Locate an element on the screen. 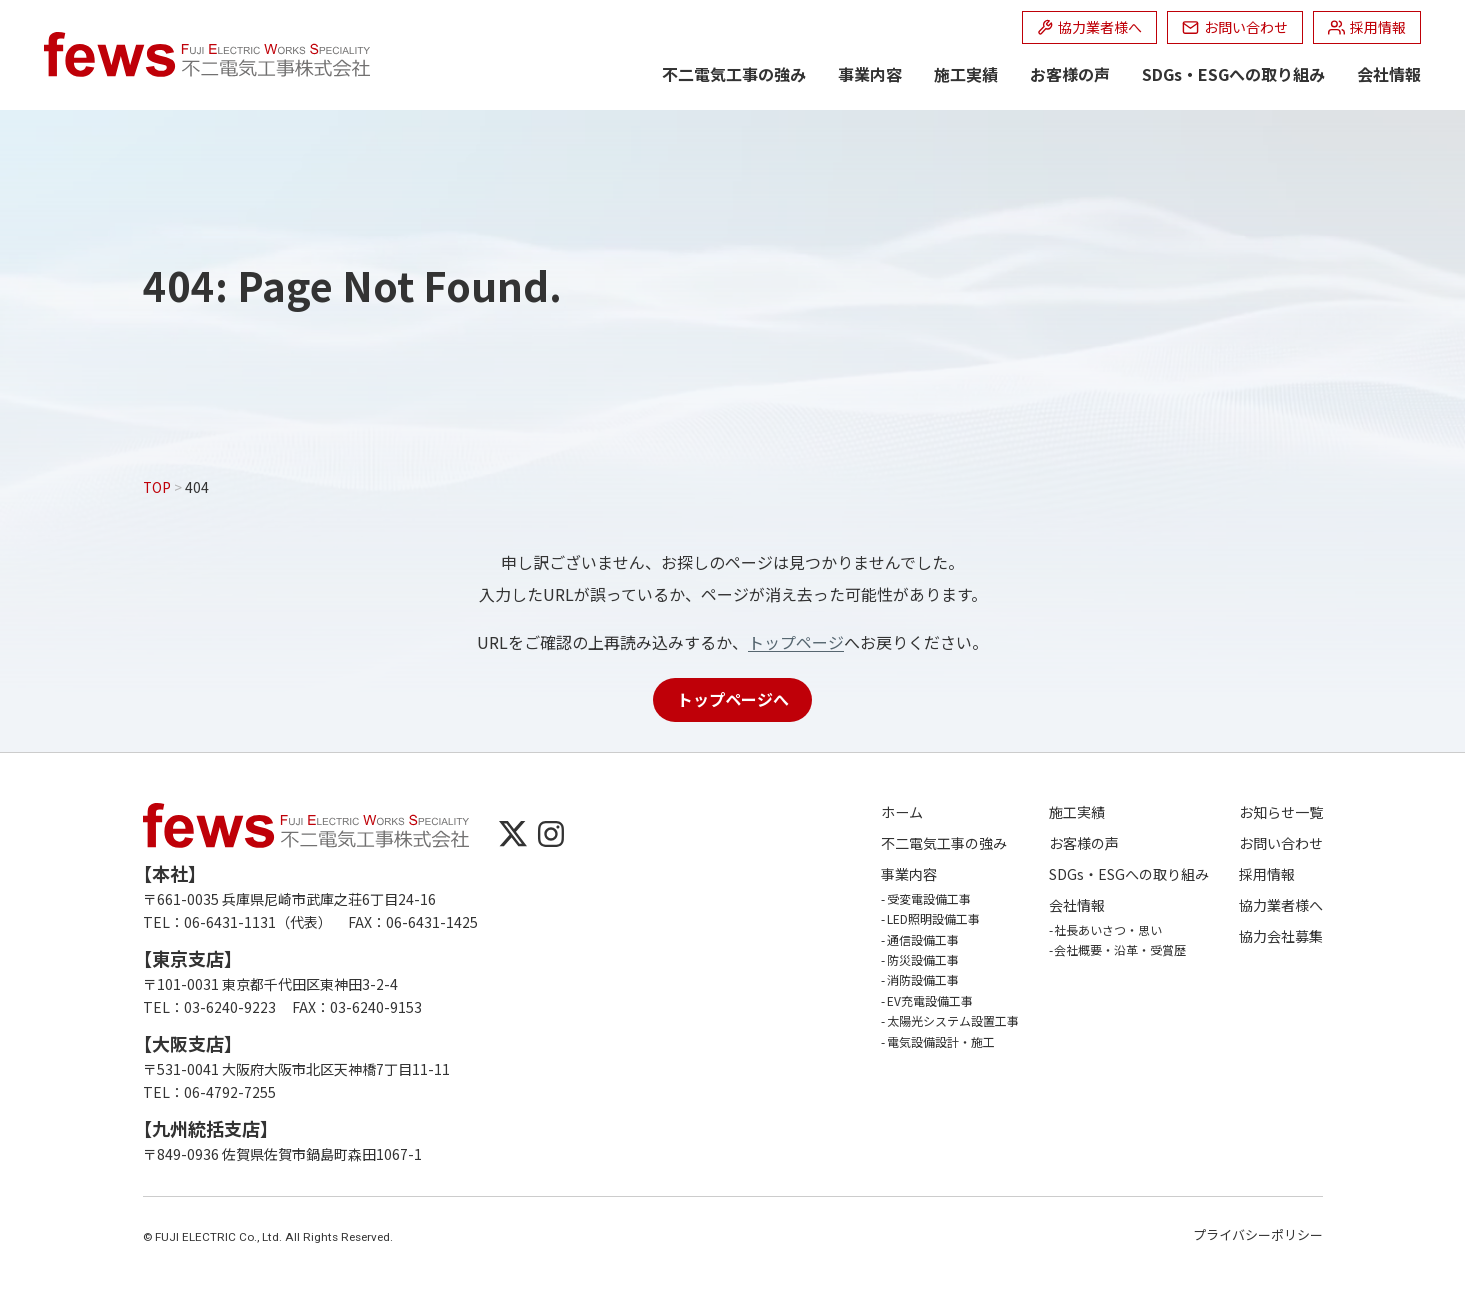 The width and height of the screenshot is (1465, 1296). 太陽光システム設置工事 is located at coordinates (953, 1020).